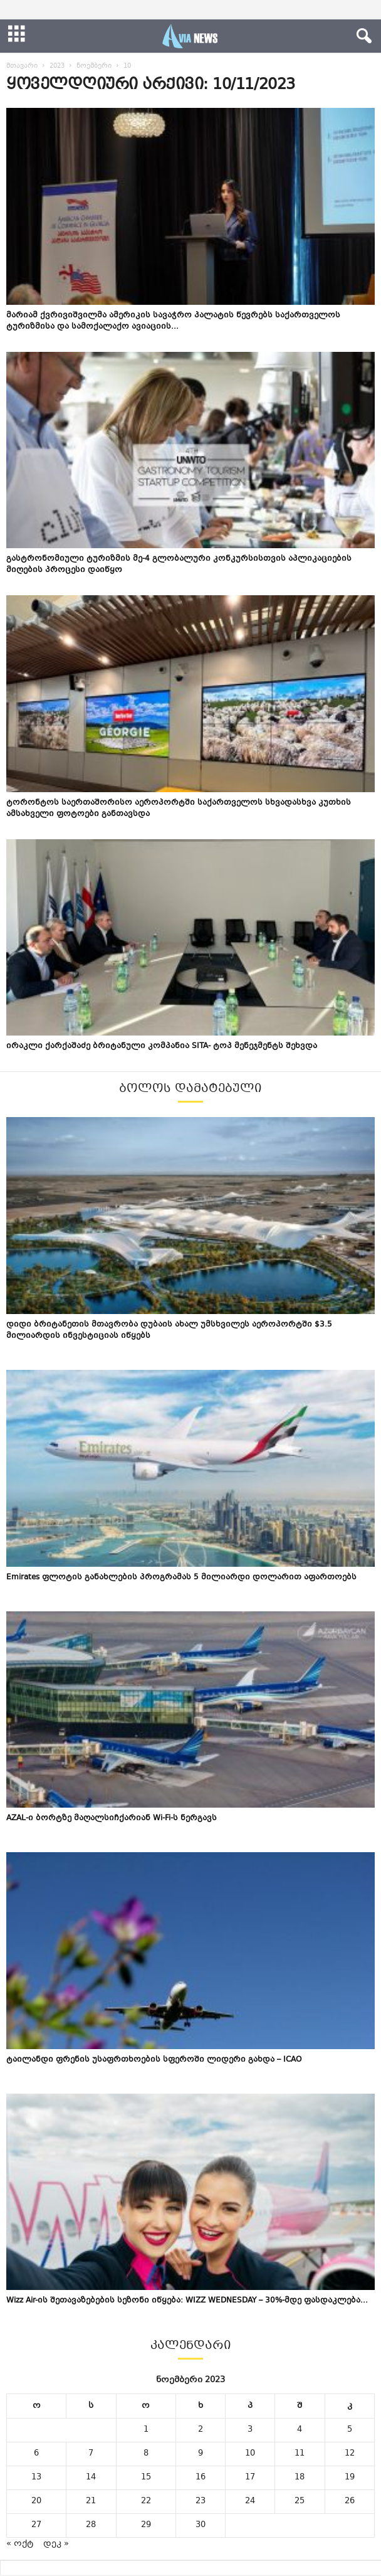  Describe the element at coordinates (250, 2453) in the screenshot. I see `10 [ჩანაწერები გამოქვეყნებულია: November 10, 2023]` at that location.